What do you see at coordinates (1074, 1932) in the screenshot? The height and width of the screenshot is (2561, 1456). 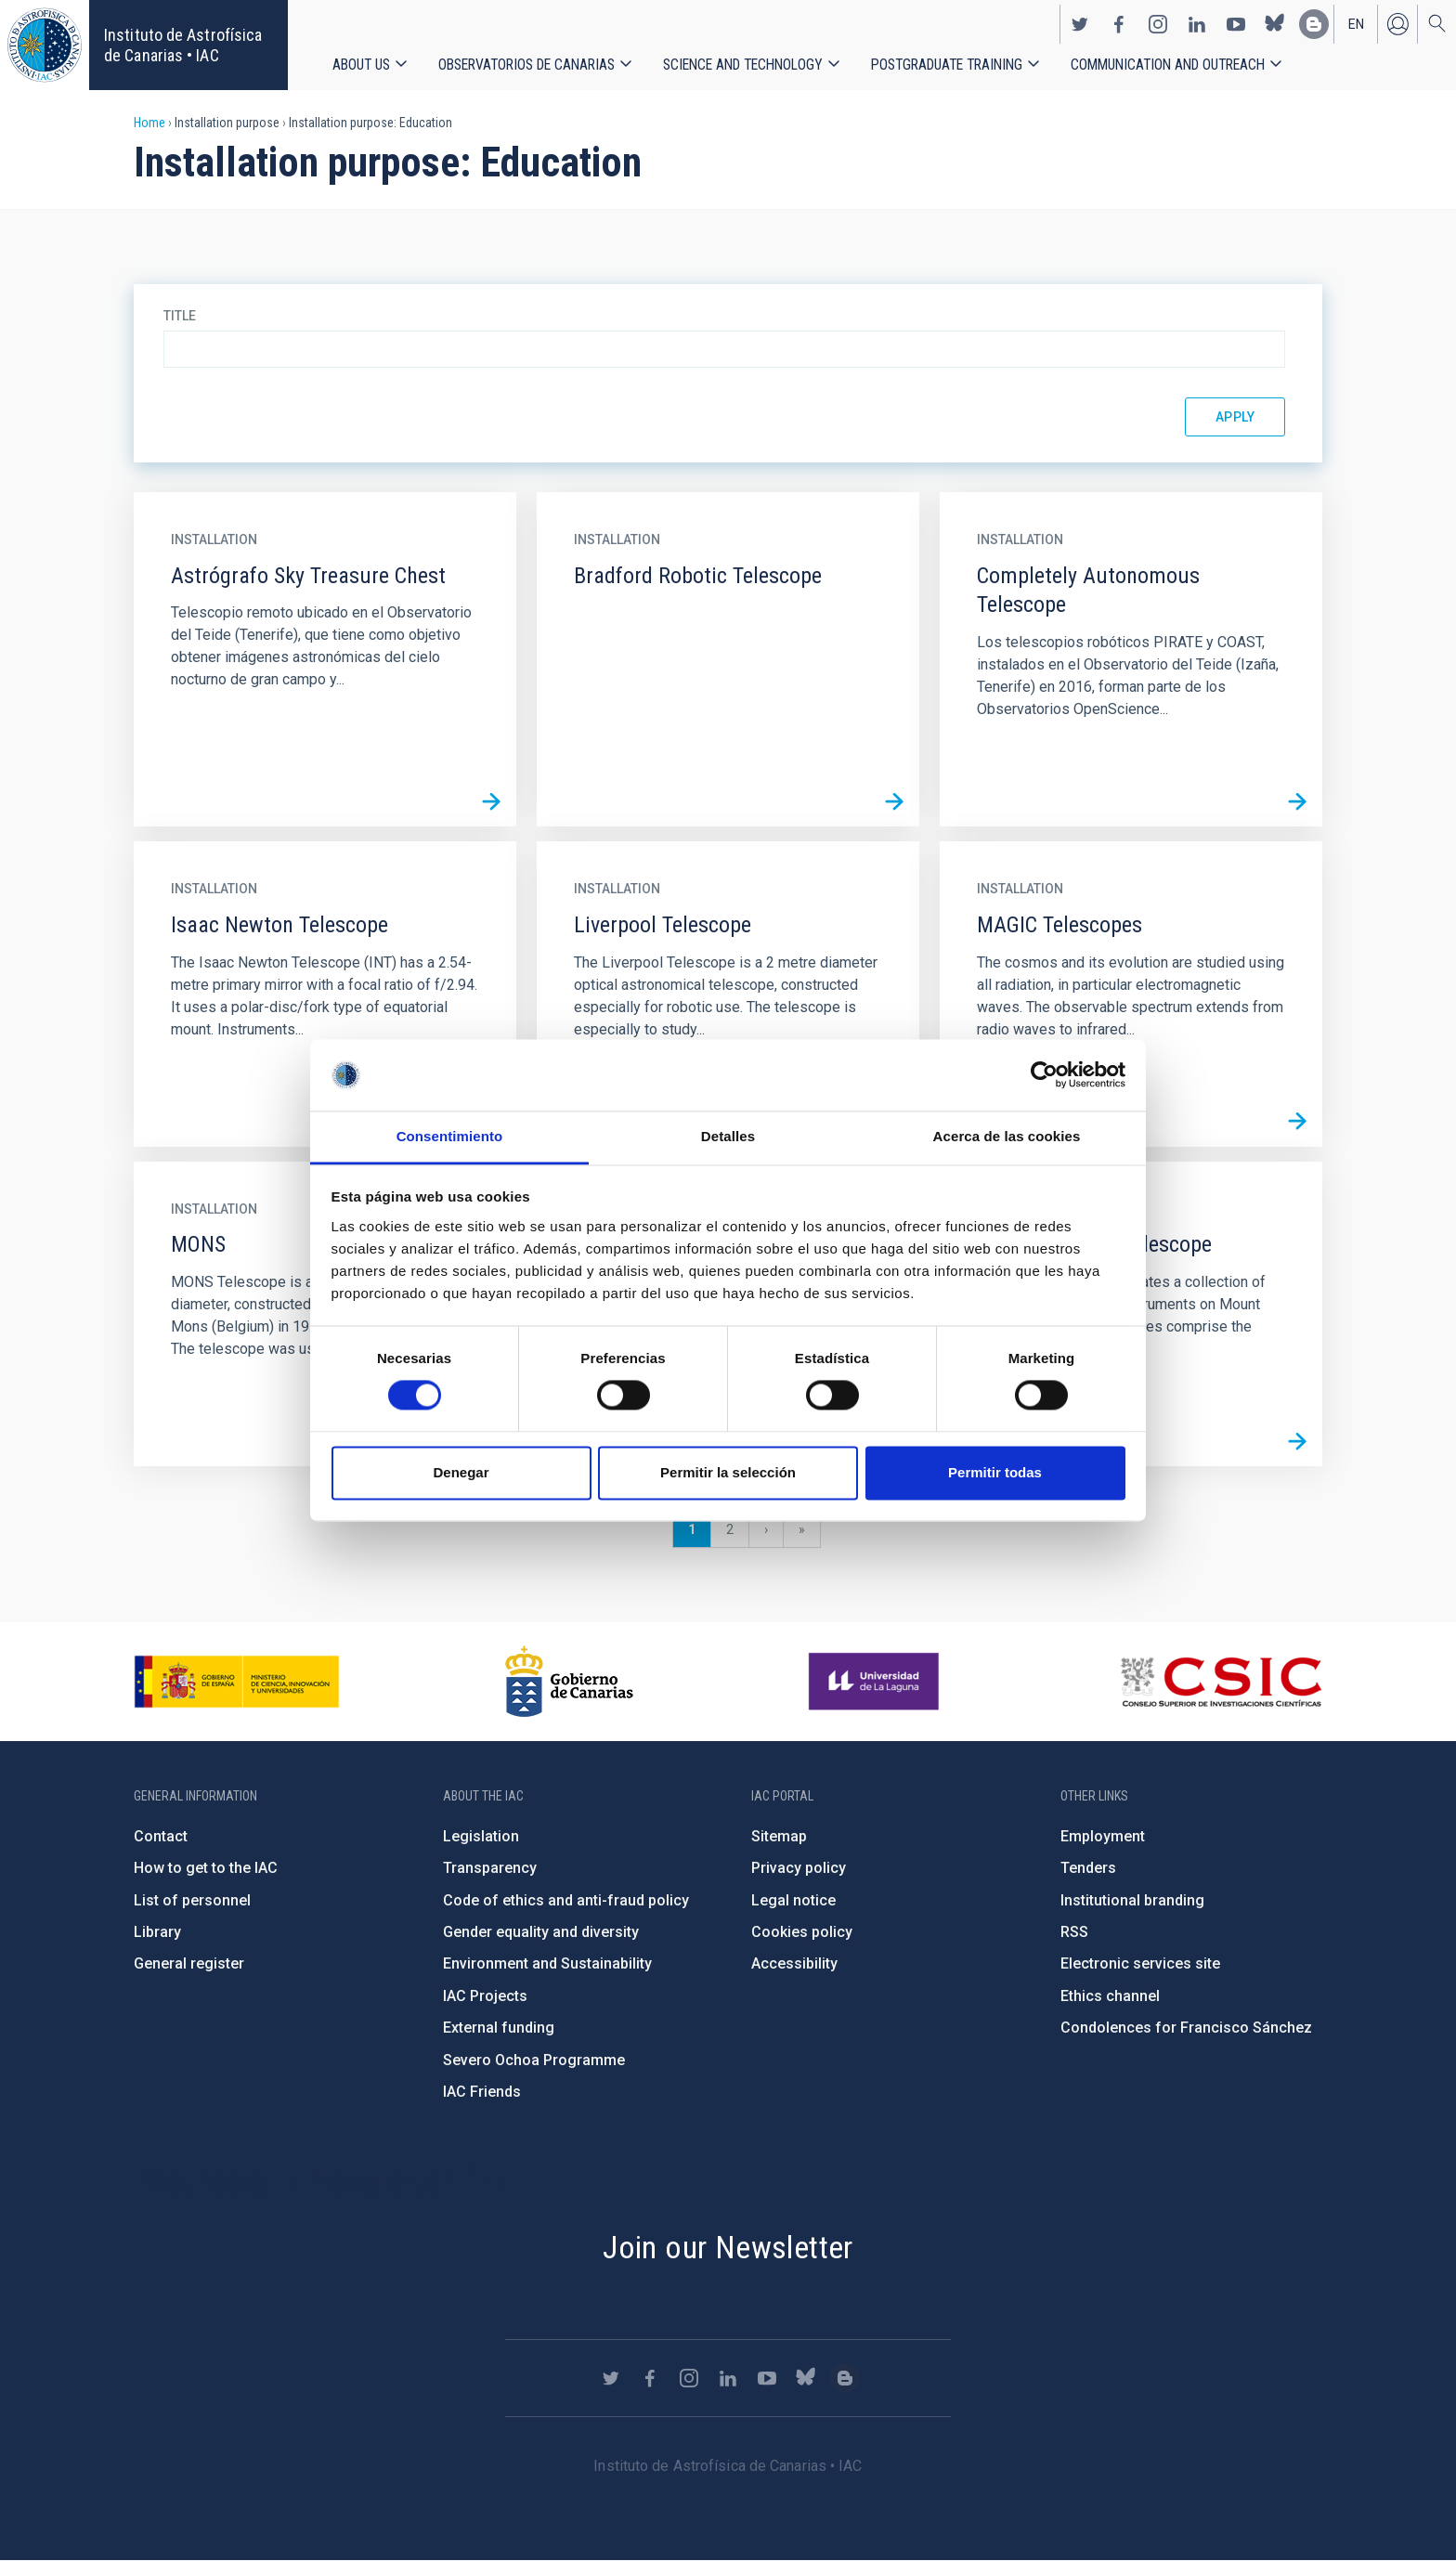 I see `RSS` at bounding box center [1074, 1932].